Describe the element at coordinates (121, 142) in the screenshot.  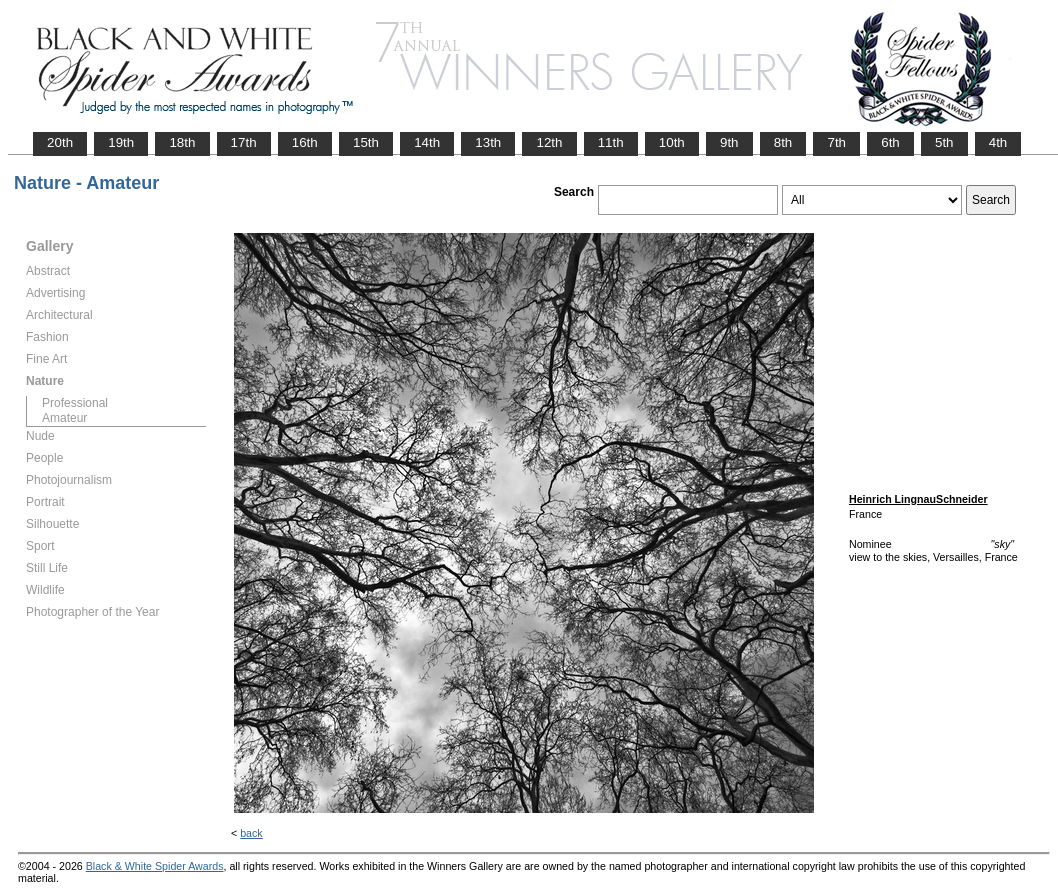
I see `19th` at that location.